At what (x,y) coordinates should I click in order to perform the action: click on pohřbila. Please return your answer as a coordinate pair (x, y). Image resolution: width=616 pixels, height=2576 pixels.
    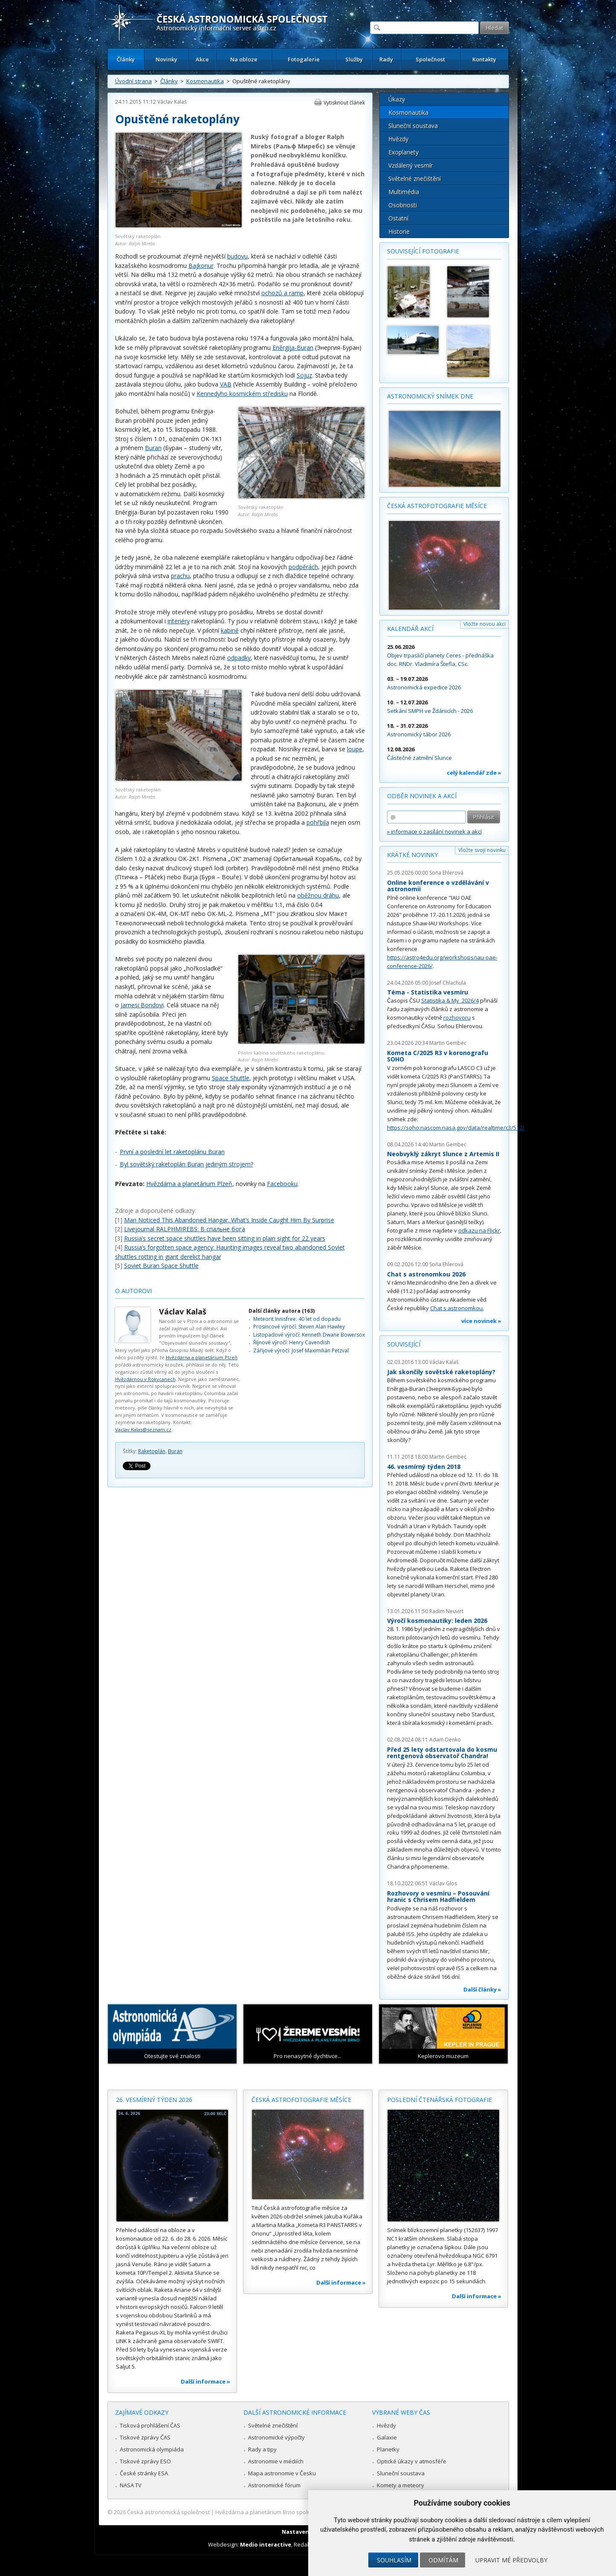
    Looking at the image, I should click on (318, 822).